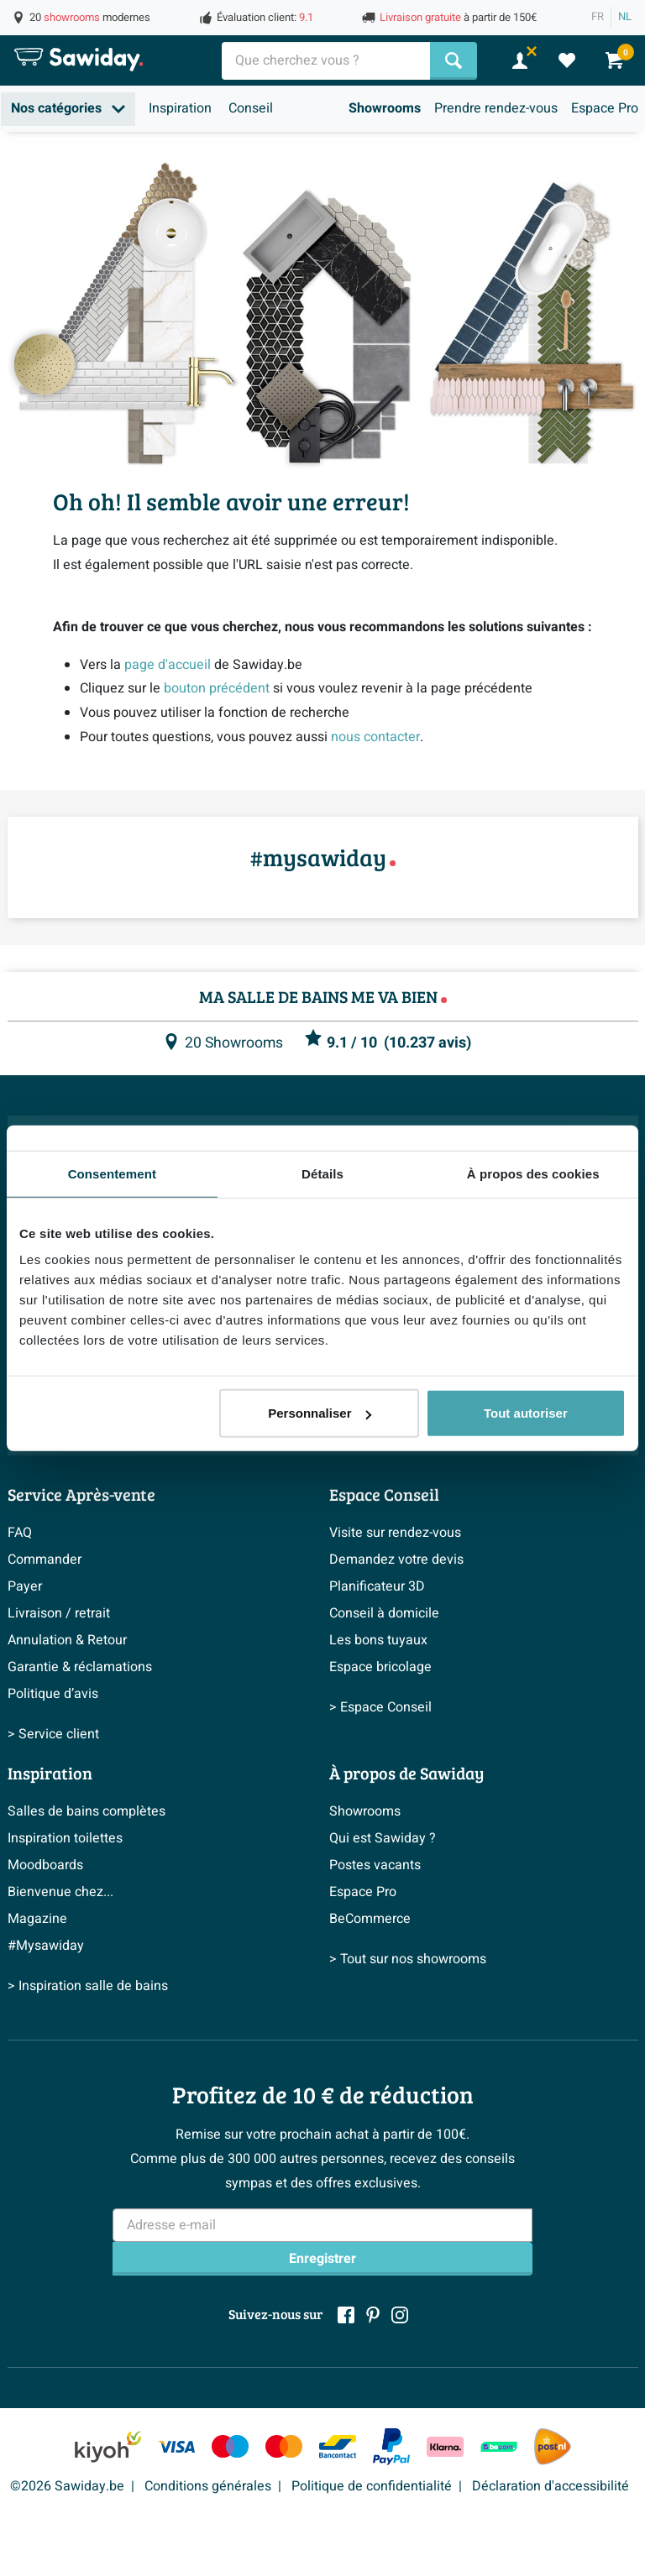 This screenshot has height=2576, width=645. What do you see at coordinates (533, 1173) in the screenshot?
I see `À propos des cookies [tab]` at bounding box center [533, 1173].